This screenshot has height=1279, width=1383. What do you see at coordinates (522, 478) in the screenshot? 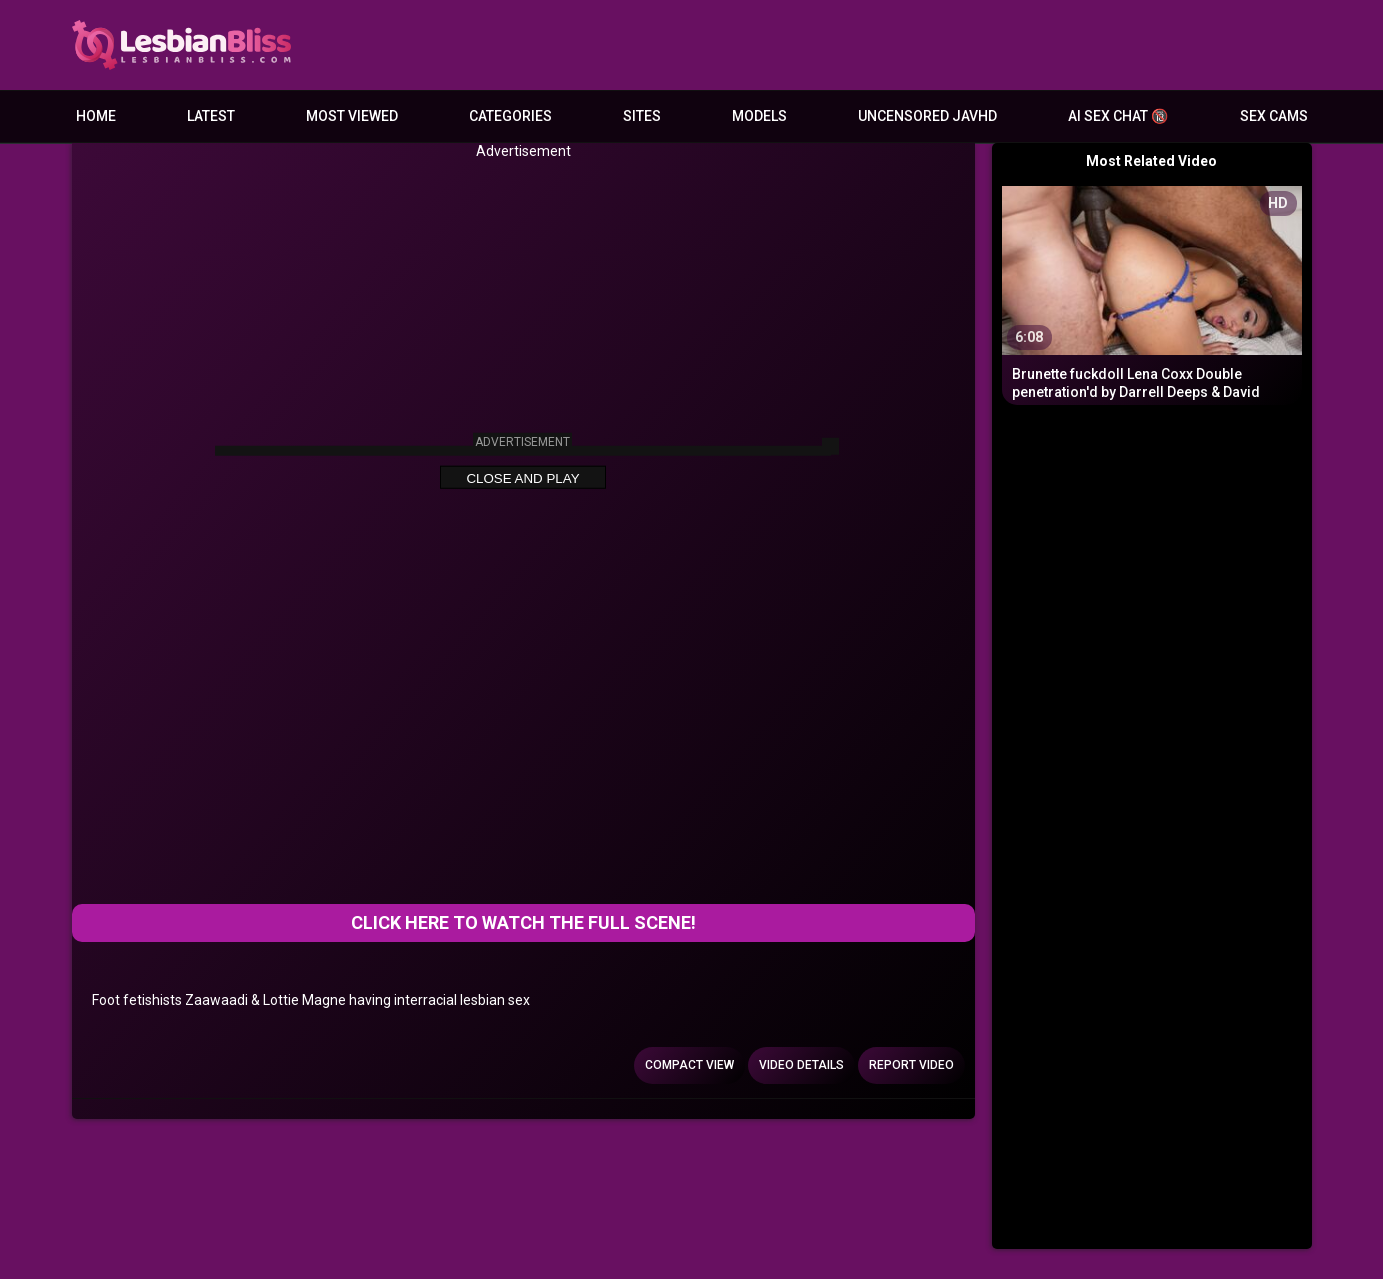
I see `Close and Play` at bounding box center [522, 478].